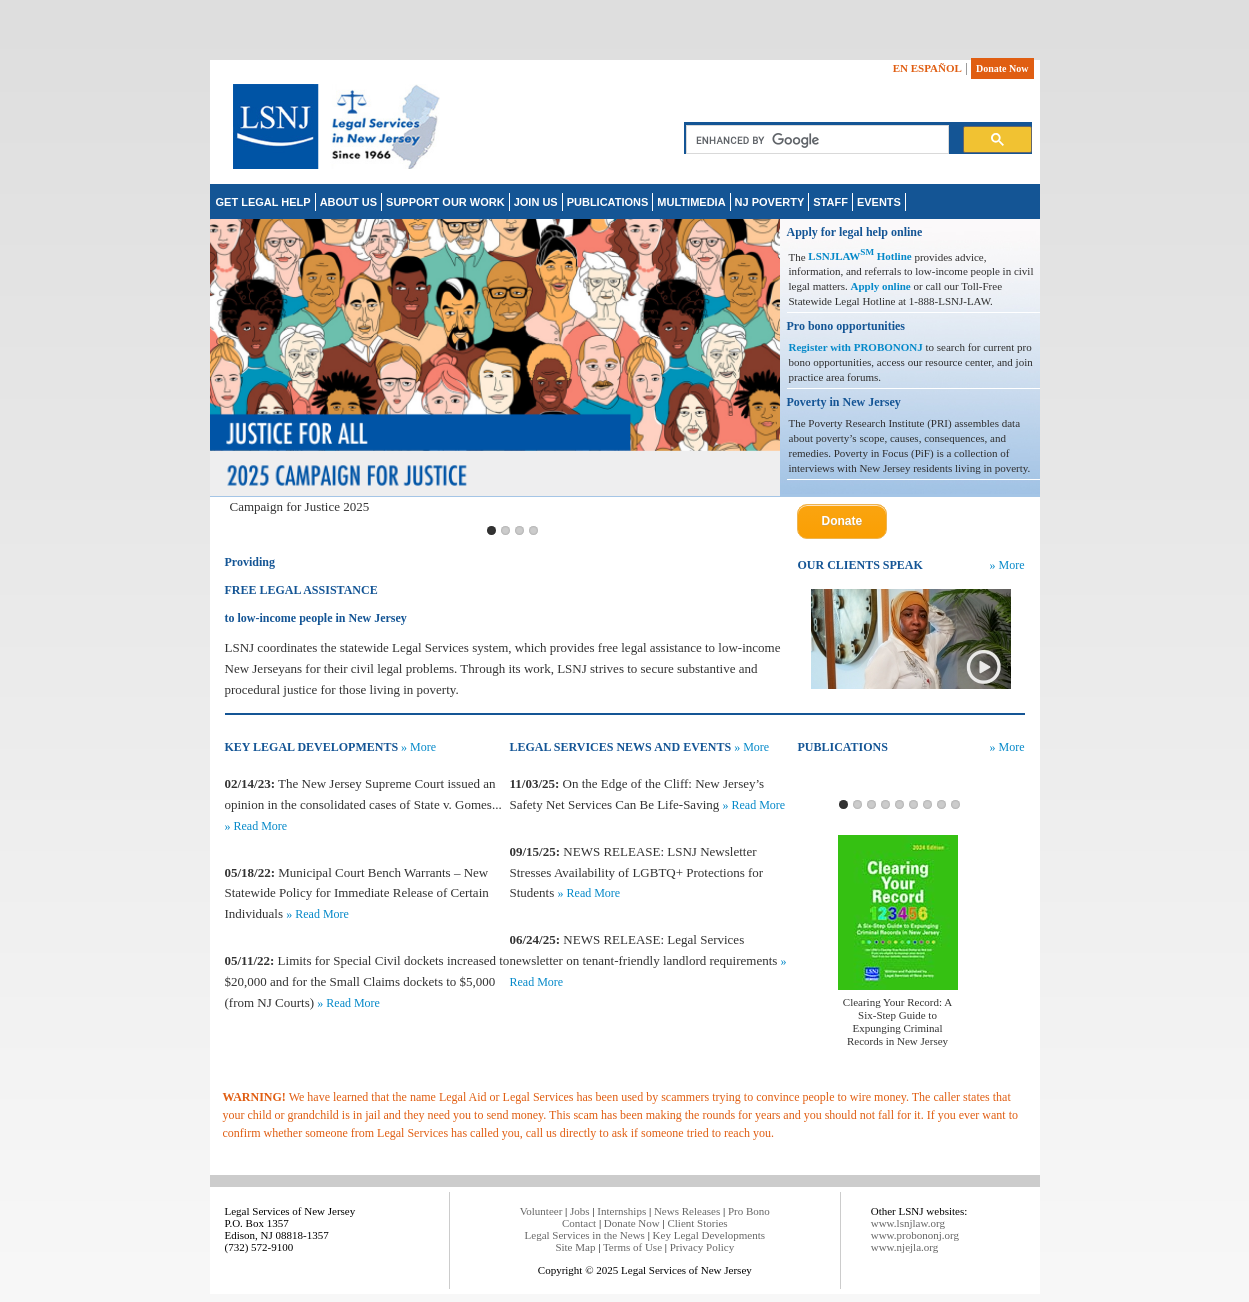 The width and height of the screenshot is (1249, 1302). I want to click on [search], so click(815, 140).